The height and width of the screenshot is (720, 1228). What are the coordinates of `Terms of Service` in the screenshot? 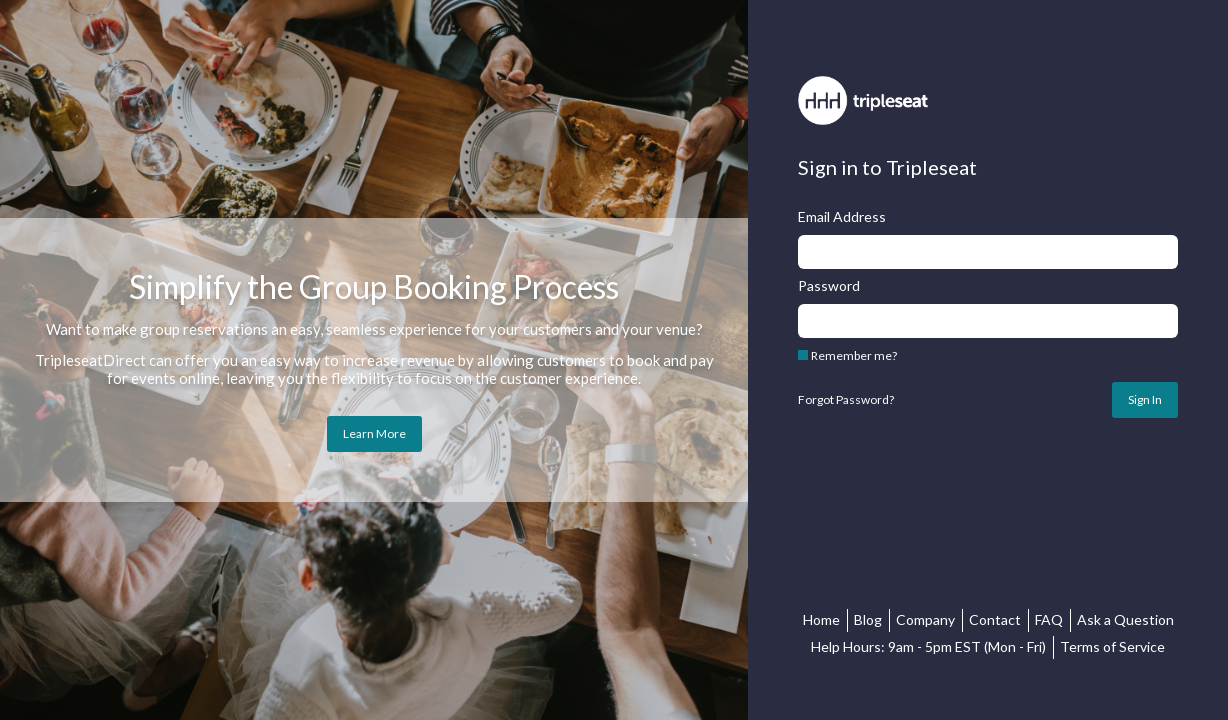 It's located at (1112, 646).